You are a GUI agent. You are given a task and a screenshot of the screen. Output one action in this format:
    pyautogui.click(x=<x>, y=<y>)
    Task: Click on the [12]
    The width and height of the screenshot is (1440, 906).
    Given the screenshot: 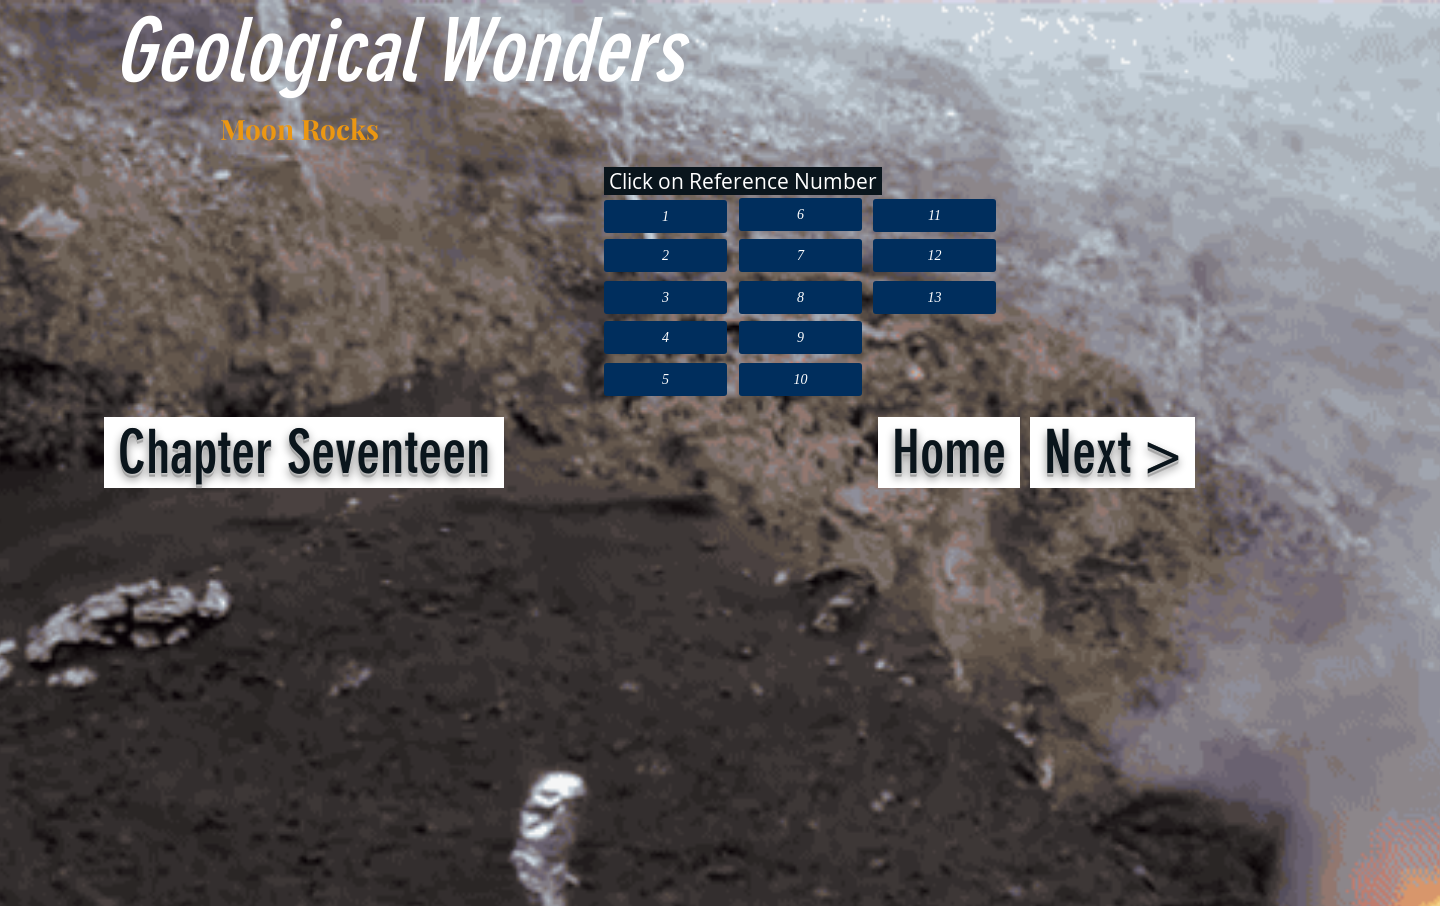 What is the action you would take?
    pyautogui.click(x=934, y=255)
    